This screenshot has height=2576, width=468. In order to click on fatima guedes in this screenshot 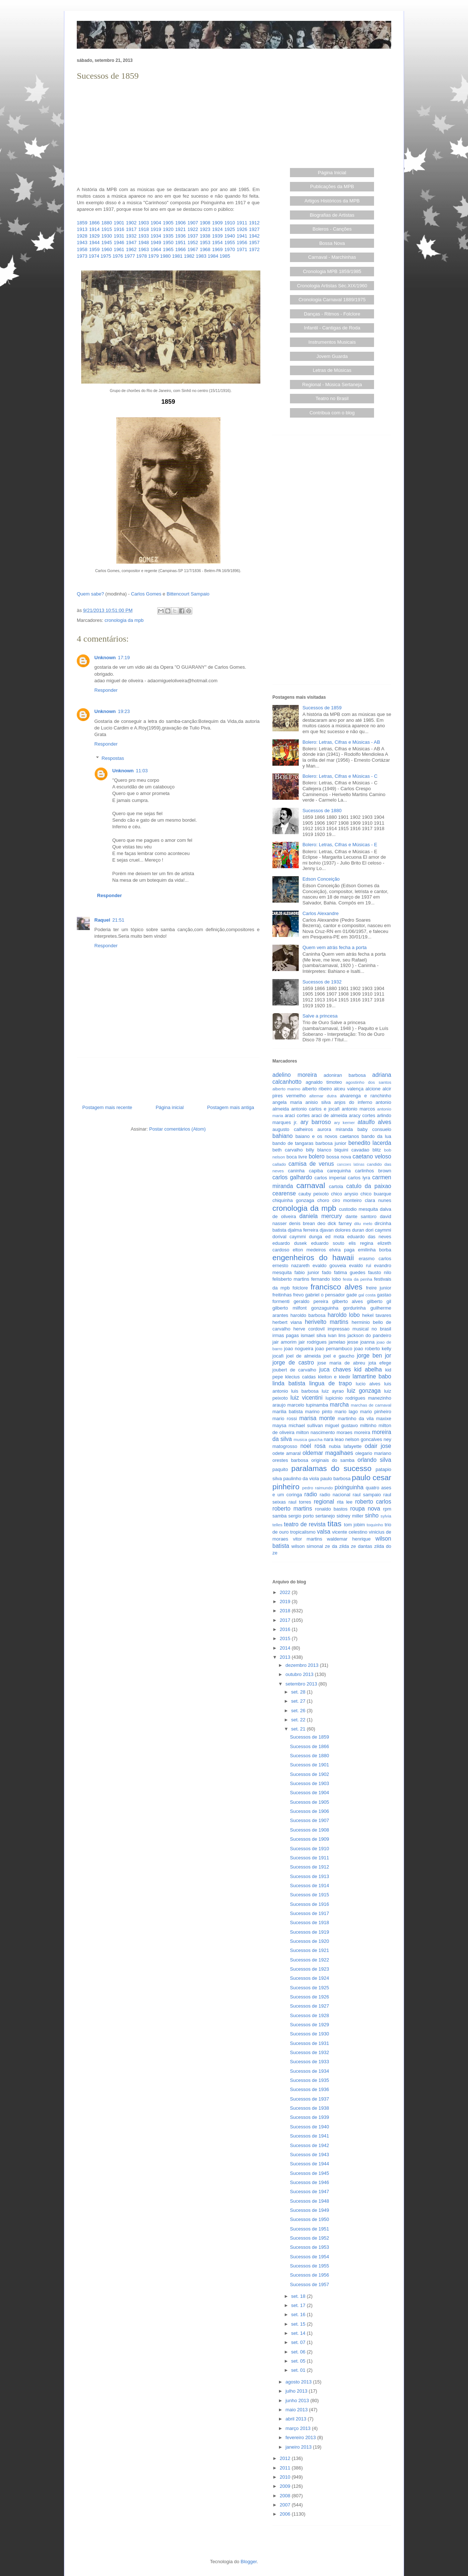, I will do `click(349, 1272)`.